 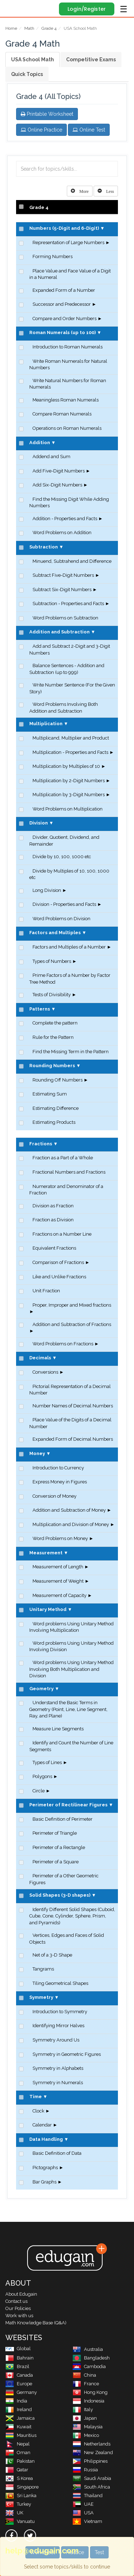 I want to click on Express Money in Figures, so click(x=60, y=1481).